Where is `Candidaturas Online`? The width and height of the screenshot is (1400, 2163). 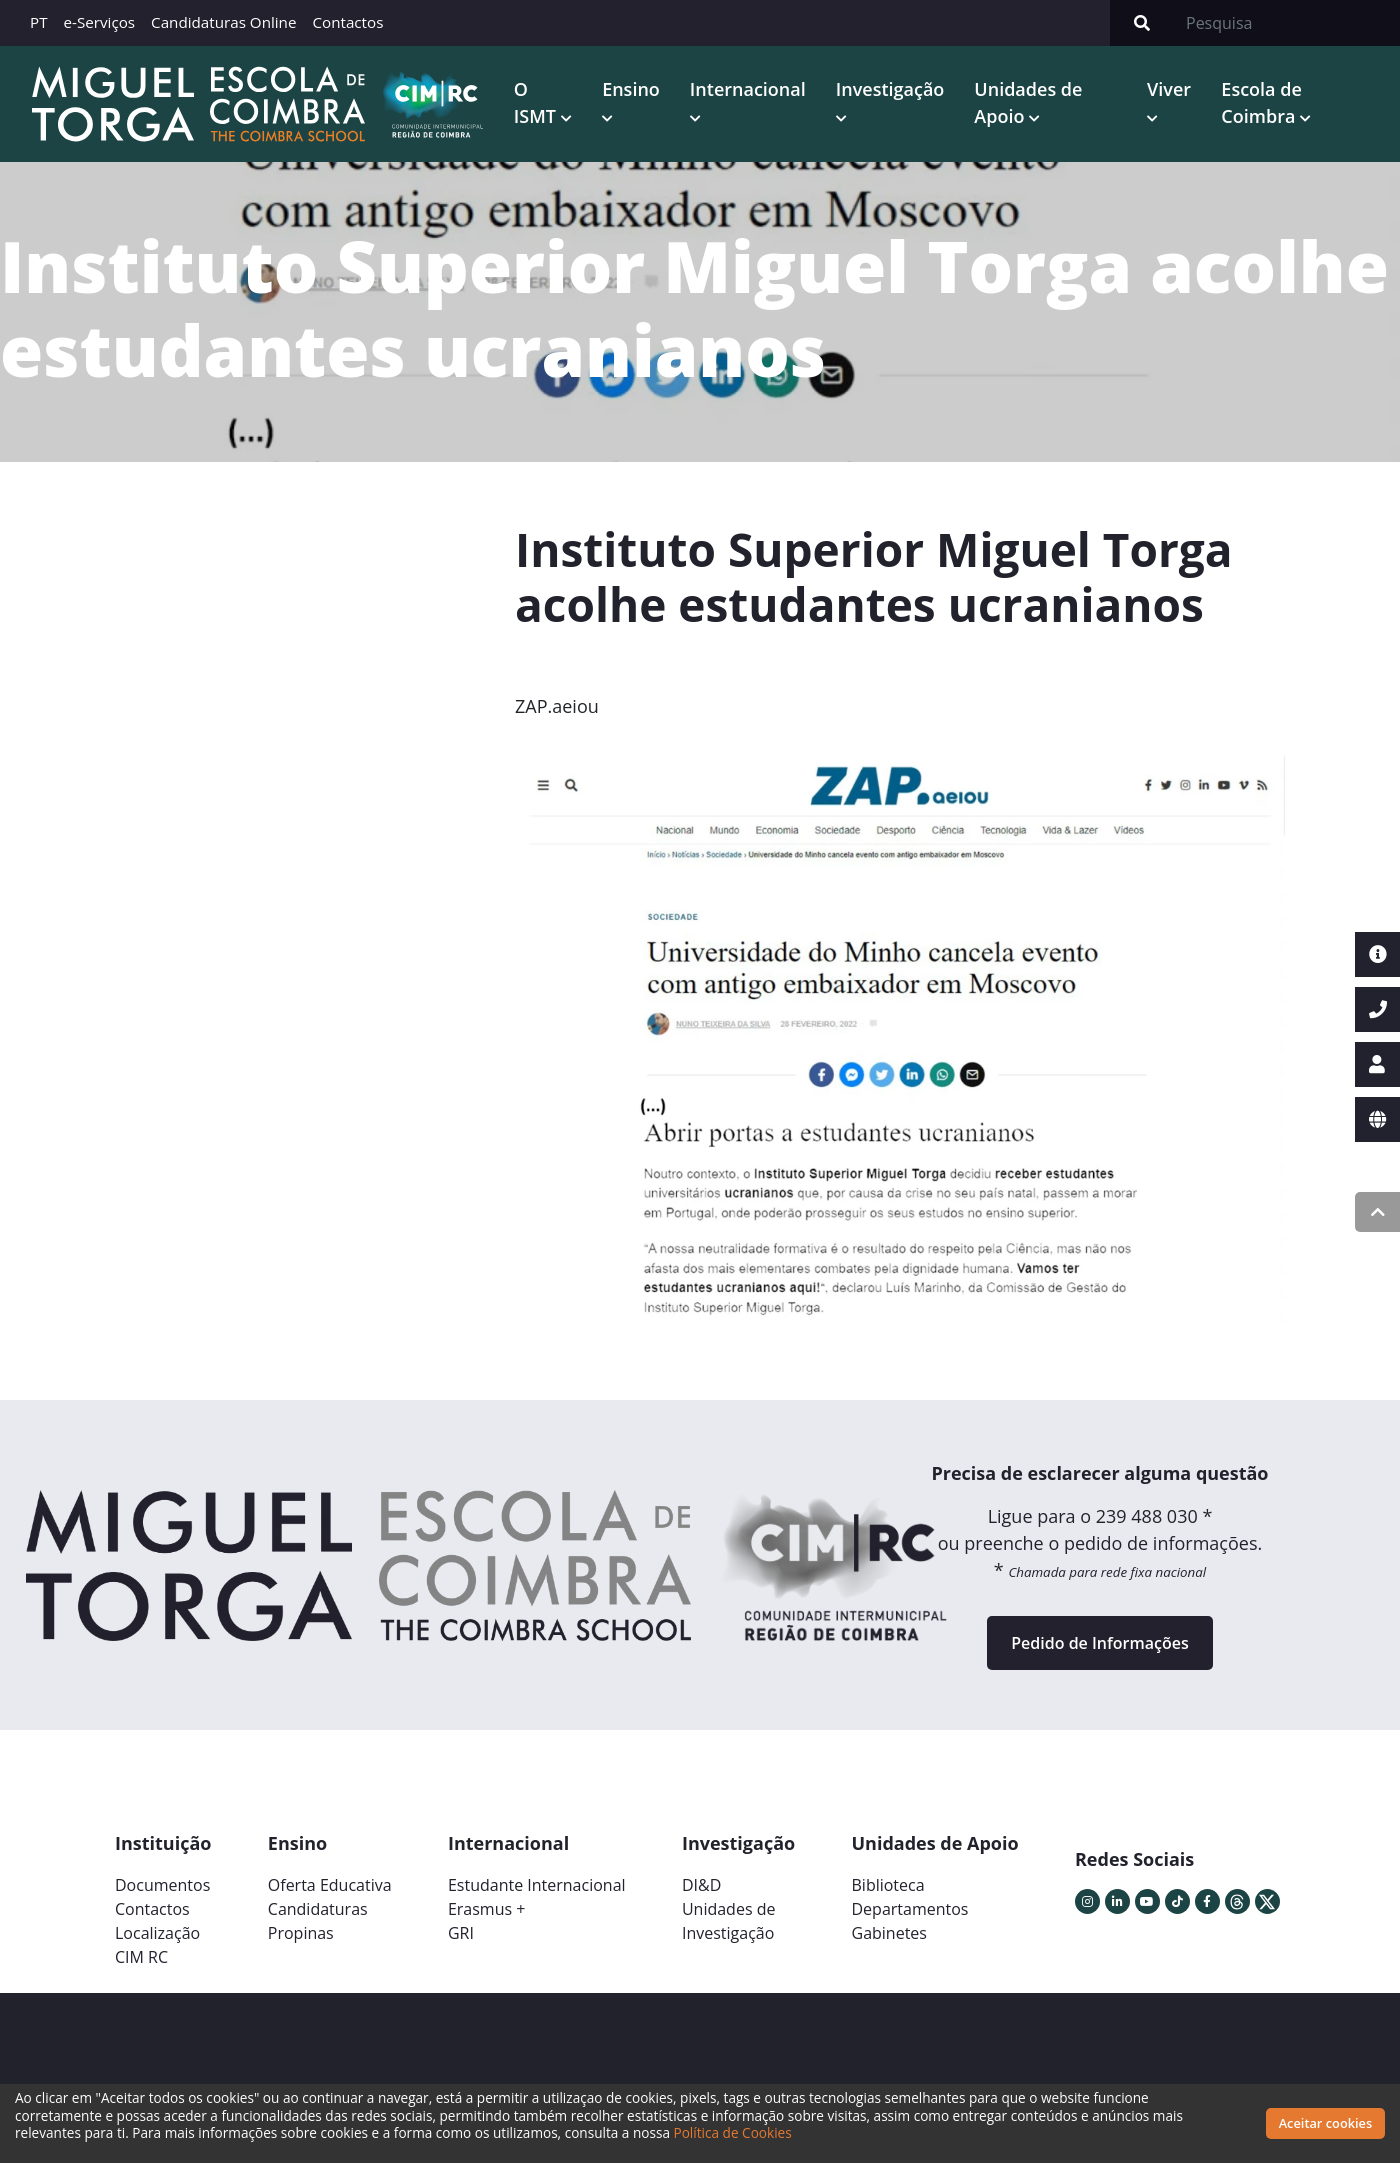 Candidaturas Online is located at coordinates (223, 22).